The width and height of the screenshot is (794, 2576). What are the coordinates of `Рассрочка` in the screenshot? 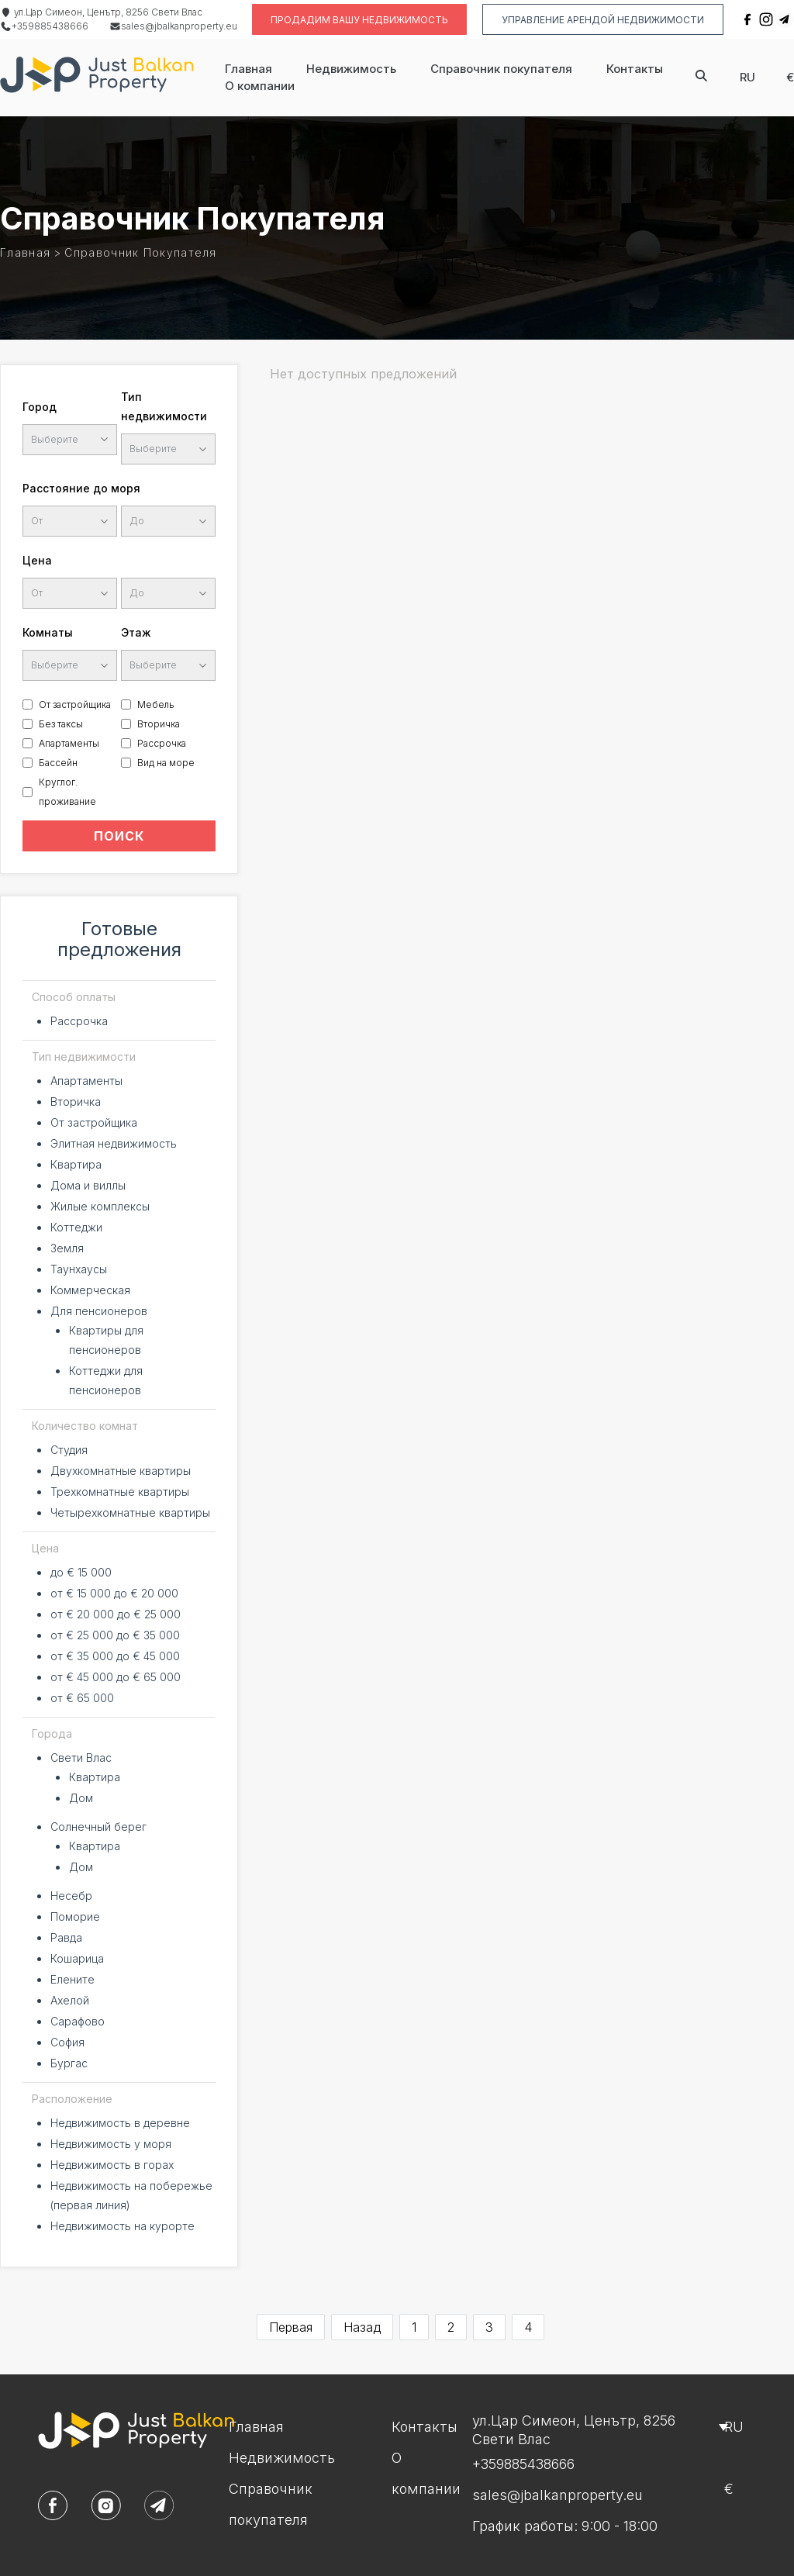 It's located at (161, 743).